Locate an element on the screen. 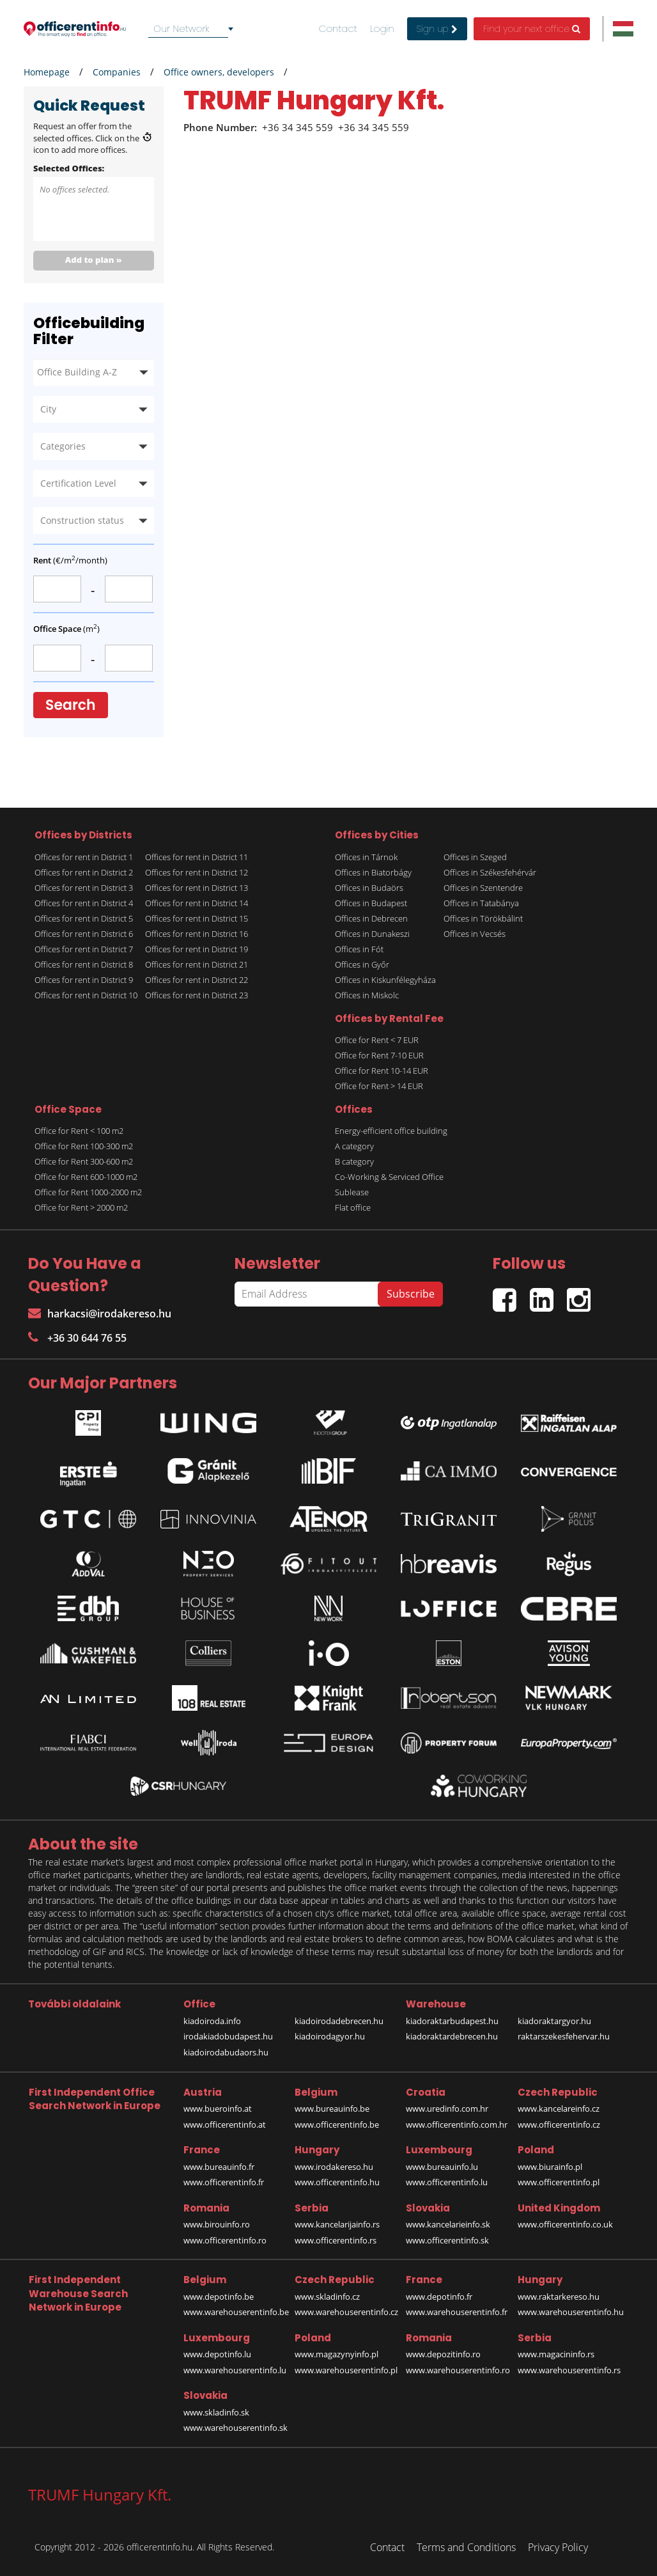  kiadoirodadebrecen.hu is located at coordinates (339, 2021).